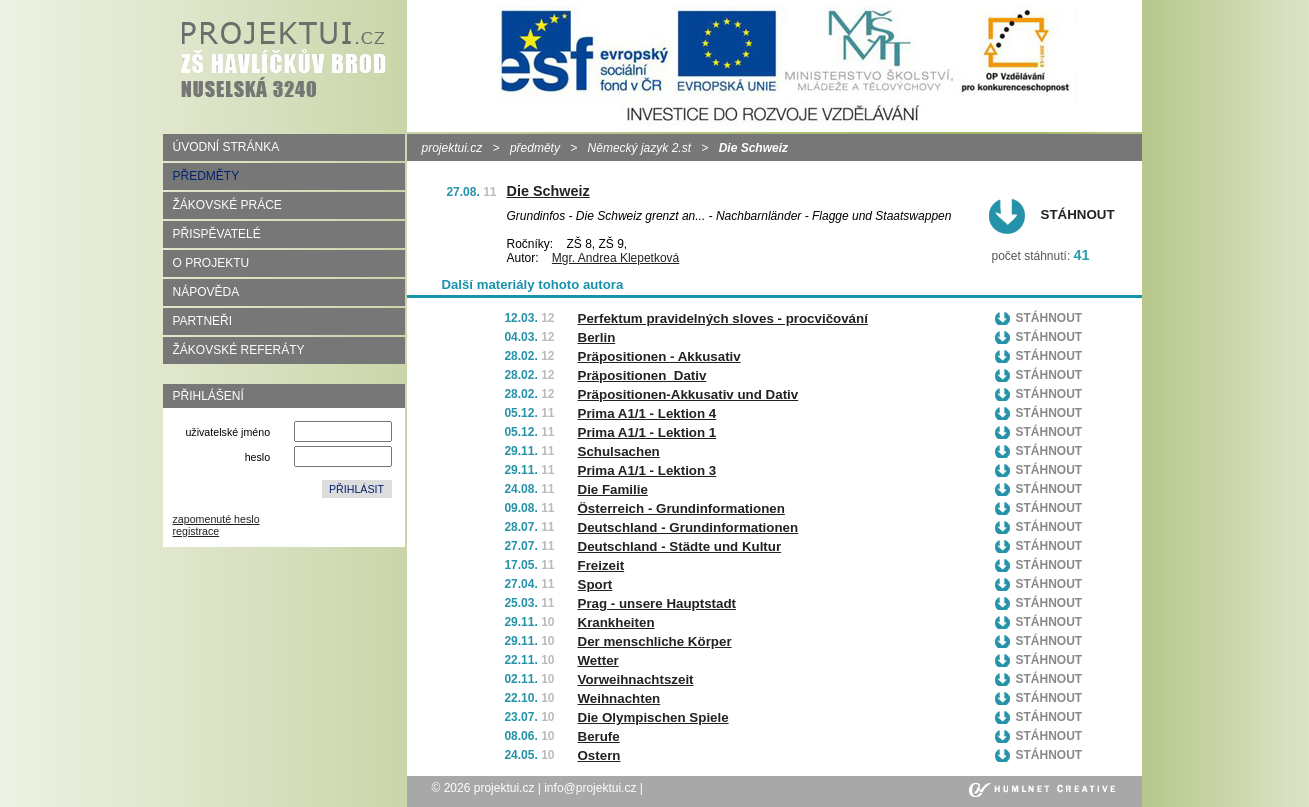 The image size is (1309, 807). What do you see at coordinates (688, 394) in the screenshot?
I see `Präpositionen-Akkusativ und Dativ` at bounding box center [688, 394].